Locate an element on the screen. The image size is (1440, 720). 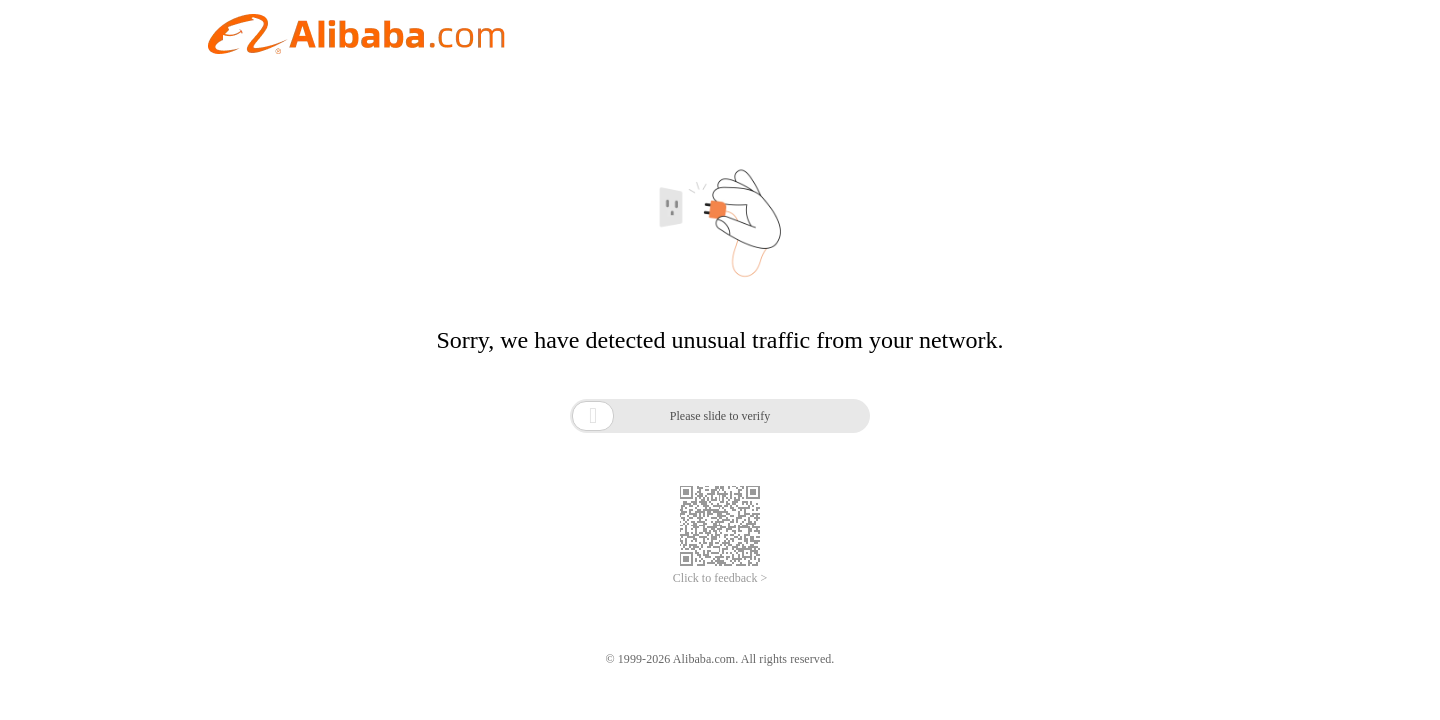
Click to feedback > is located at coordinates (720, 578).